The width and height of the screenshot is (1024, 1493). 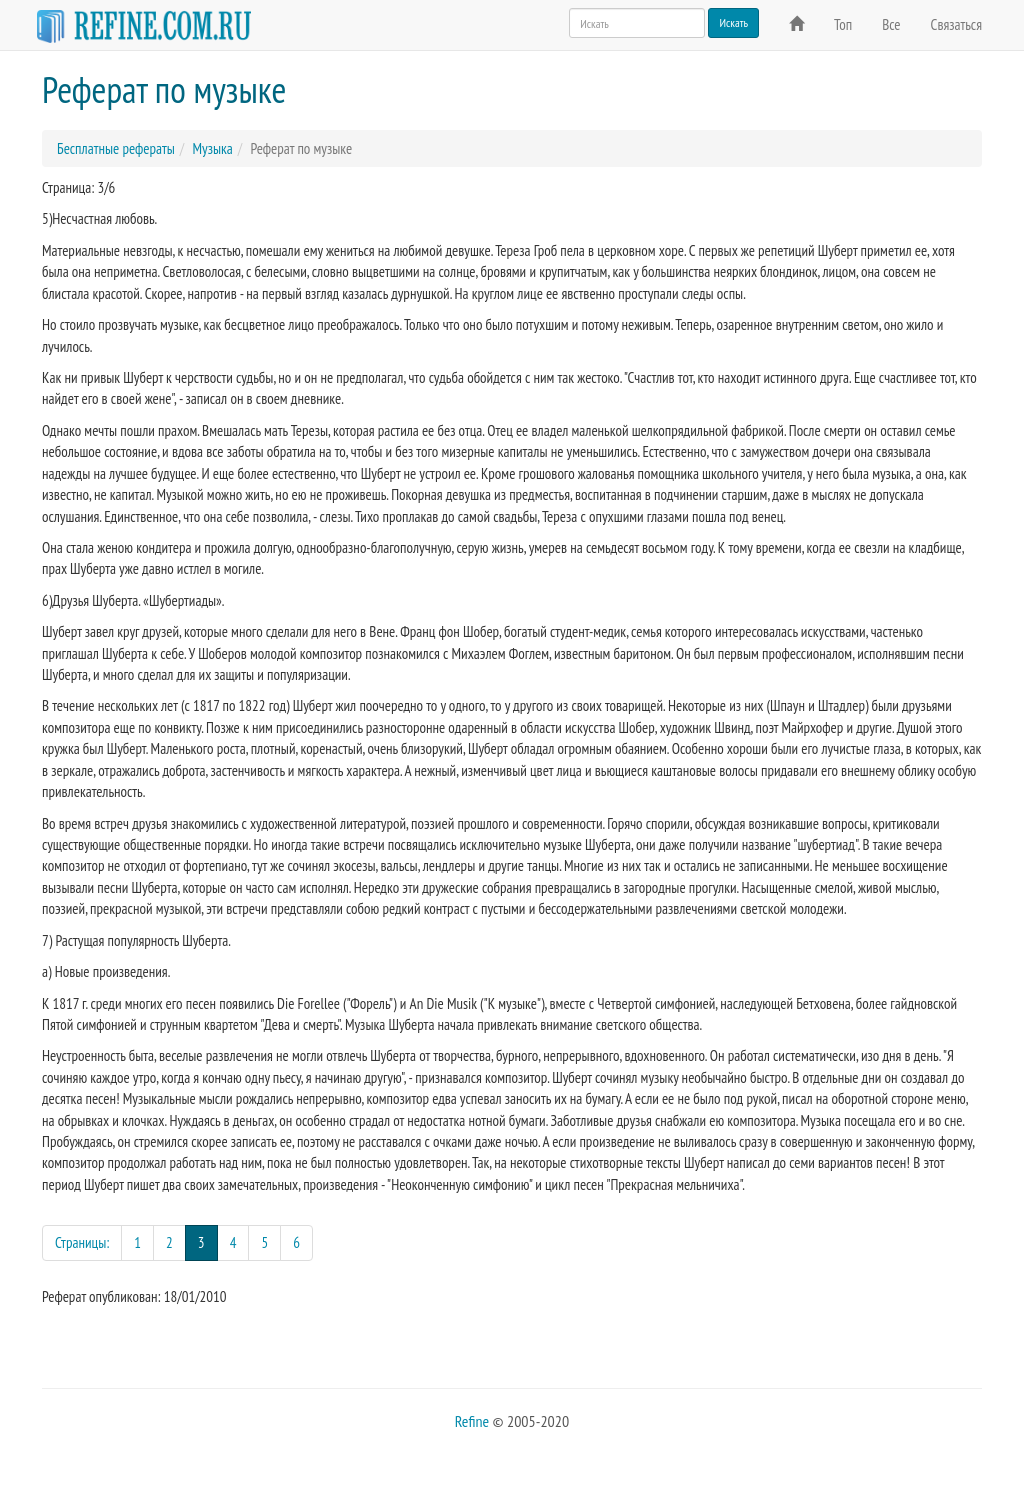 What do you see at coordinates (843, 24) in the screenshot?
I see `Топ` at bounding box center [843, 24].